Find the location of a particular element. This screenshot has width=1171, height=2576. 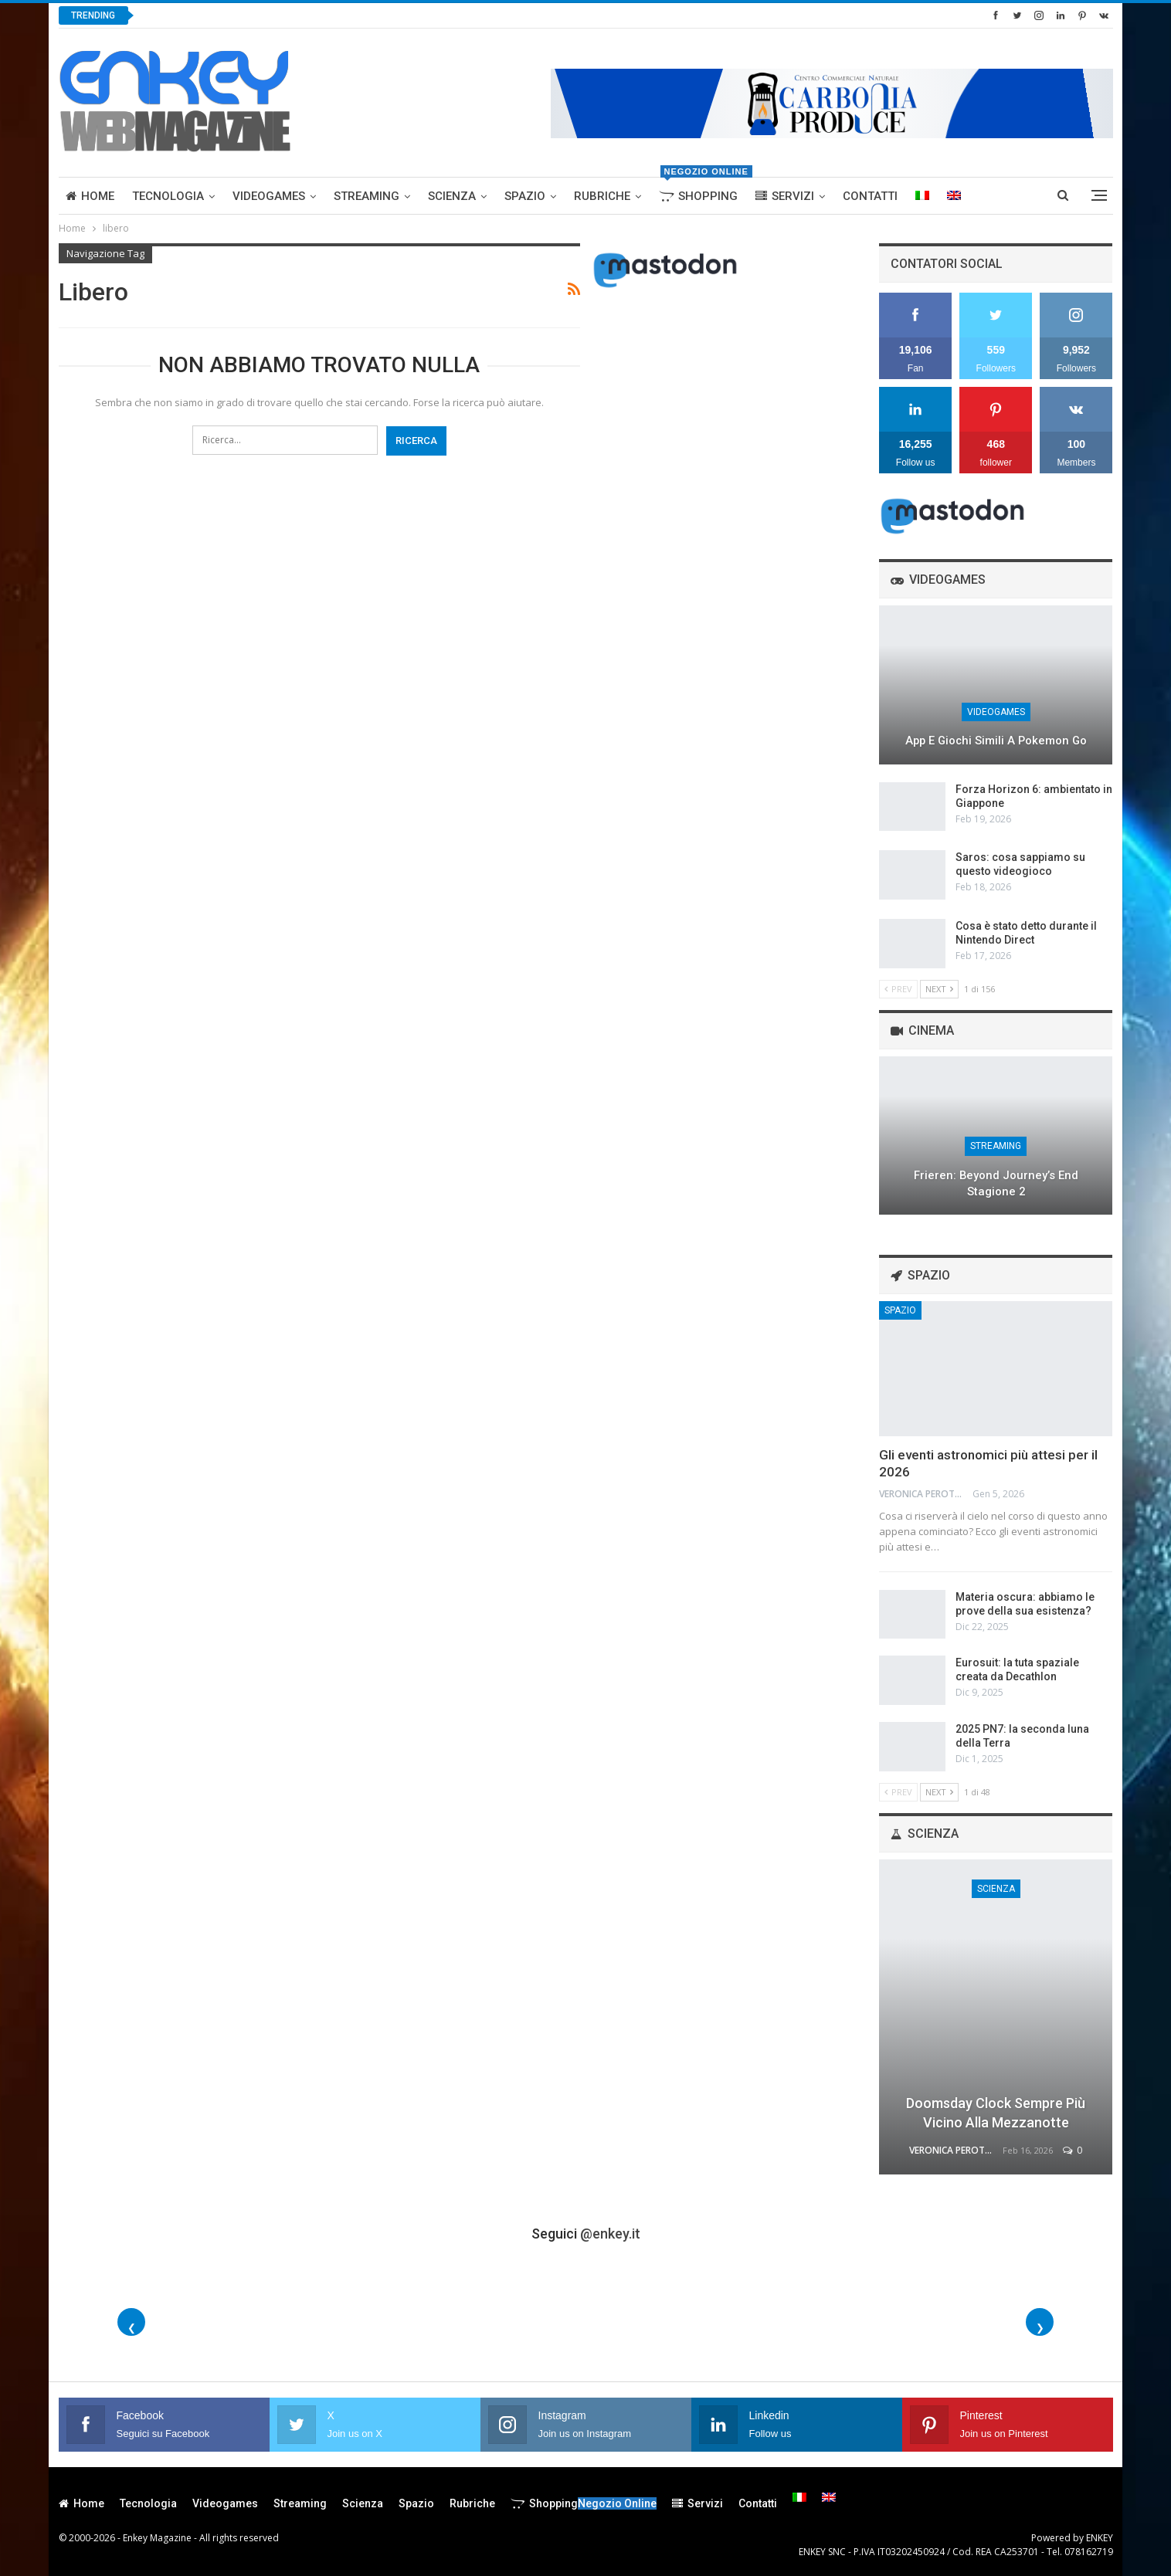

Frieren: Beyond Journey’s End stagione 2 is located at coordinates (996, 1183).